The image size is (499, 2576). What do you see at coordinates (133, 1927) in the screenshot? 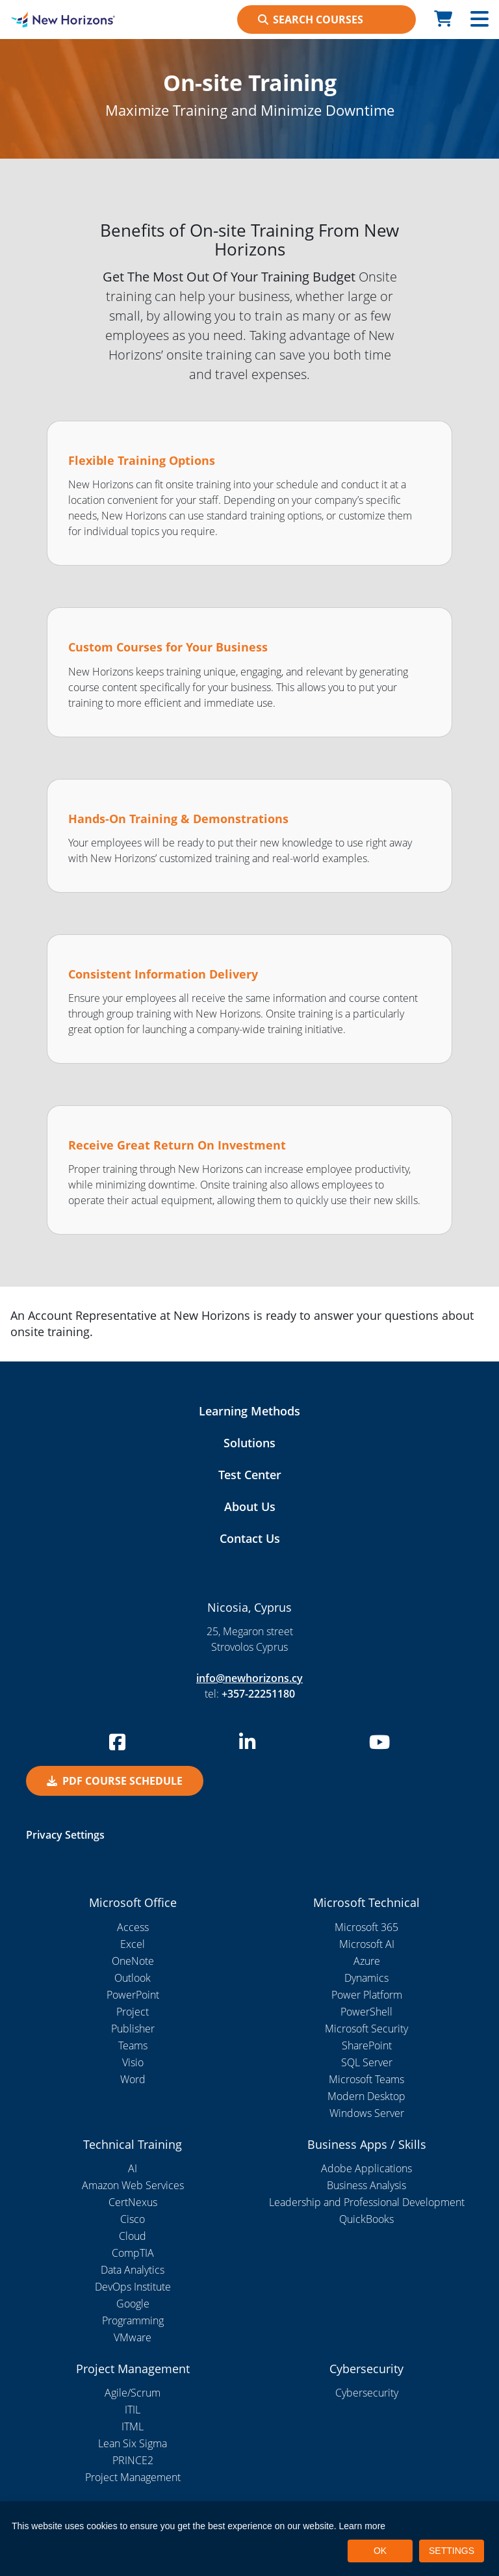
I see `Access` at bounding box center [133, 1927].